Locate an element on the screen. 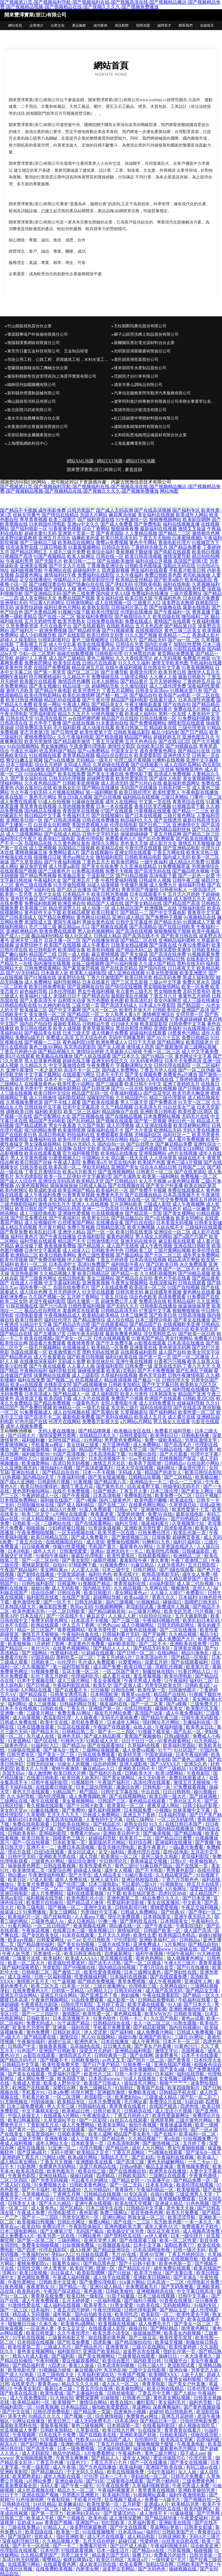 This screenshot has width=222, height=2576. 日本高清动作片 is located at coordinates (152, 1657).